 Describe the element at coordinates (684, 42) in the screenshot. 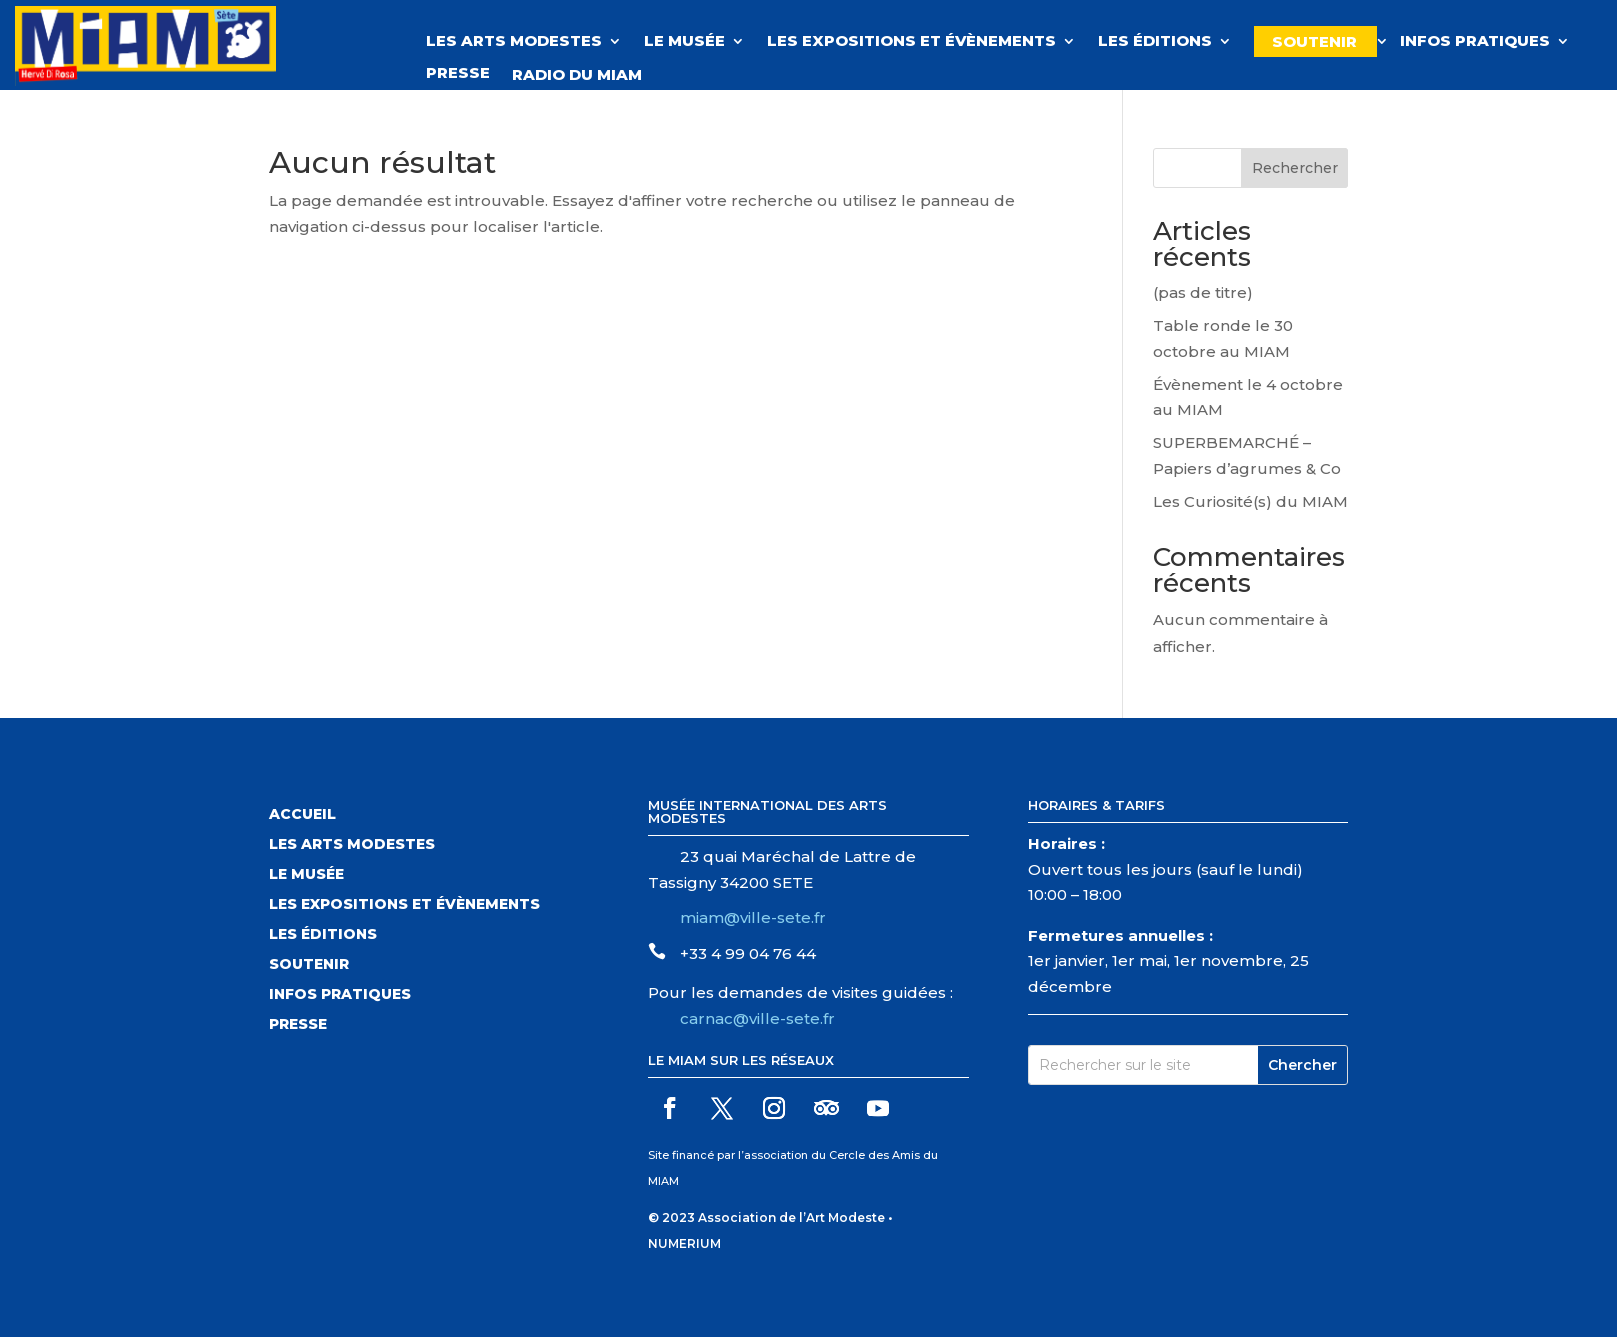

I see `Le musée` at that location.